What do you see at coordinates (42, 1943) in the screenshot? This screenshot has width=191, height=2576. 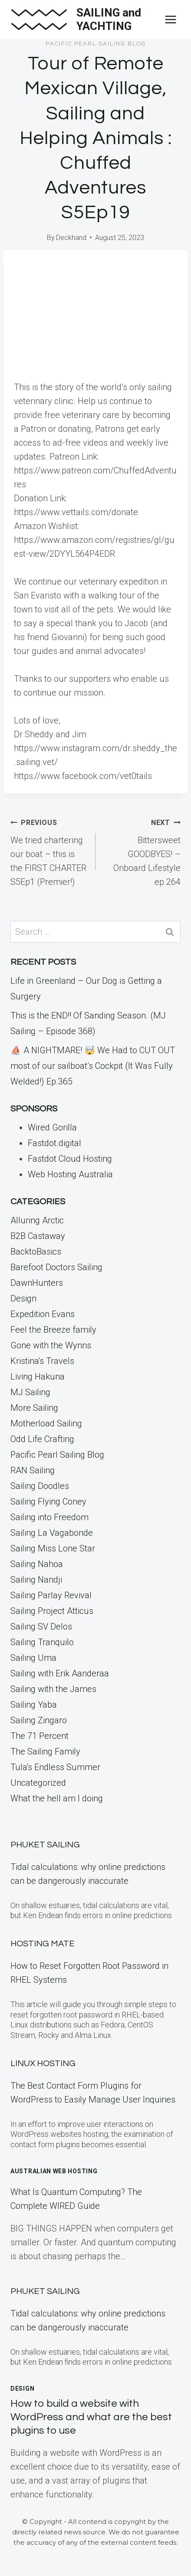 I see `Hosting Mate` at bounding box center [42, 1943].